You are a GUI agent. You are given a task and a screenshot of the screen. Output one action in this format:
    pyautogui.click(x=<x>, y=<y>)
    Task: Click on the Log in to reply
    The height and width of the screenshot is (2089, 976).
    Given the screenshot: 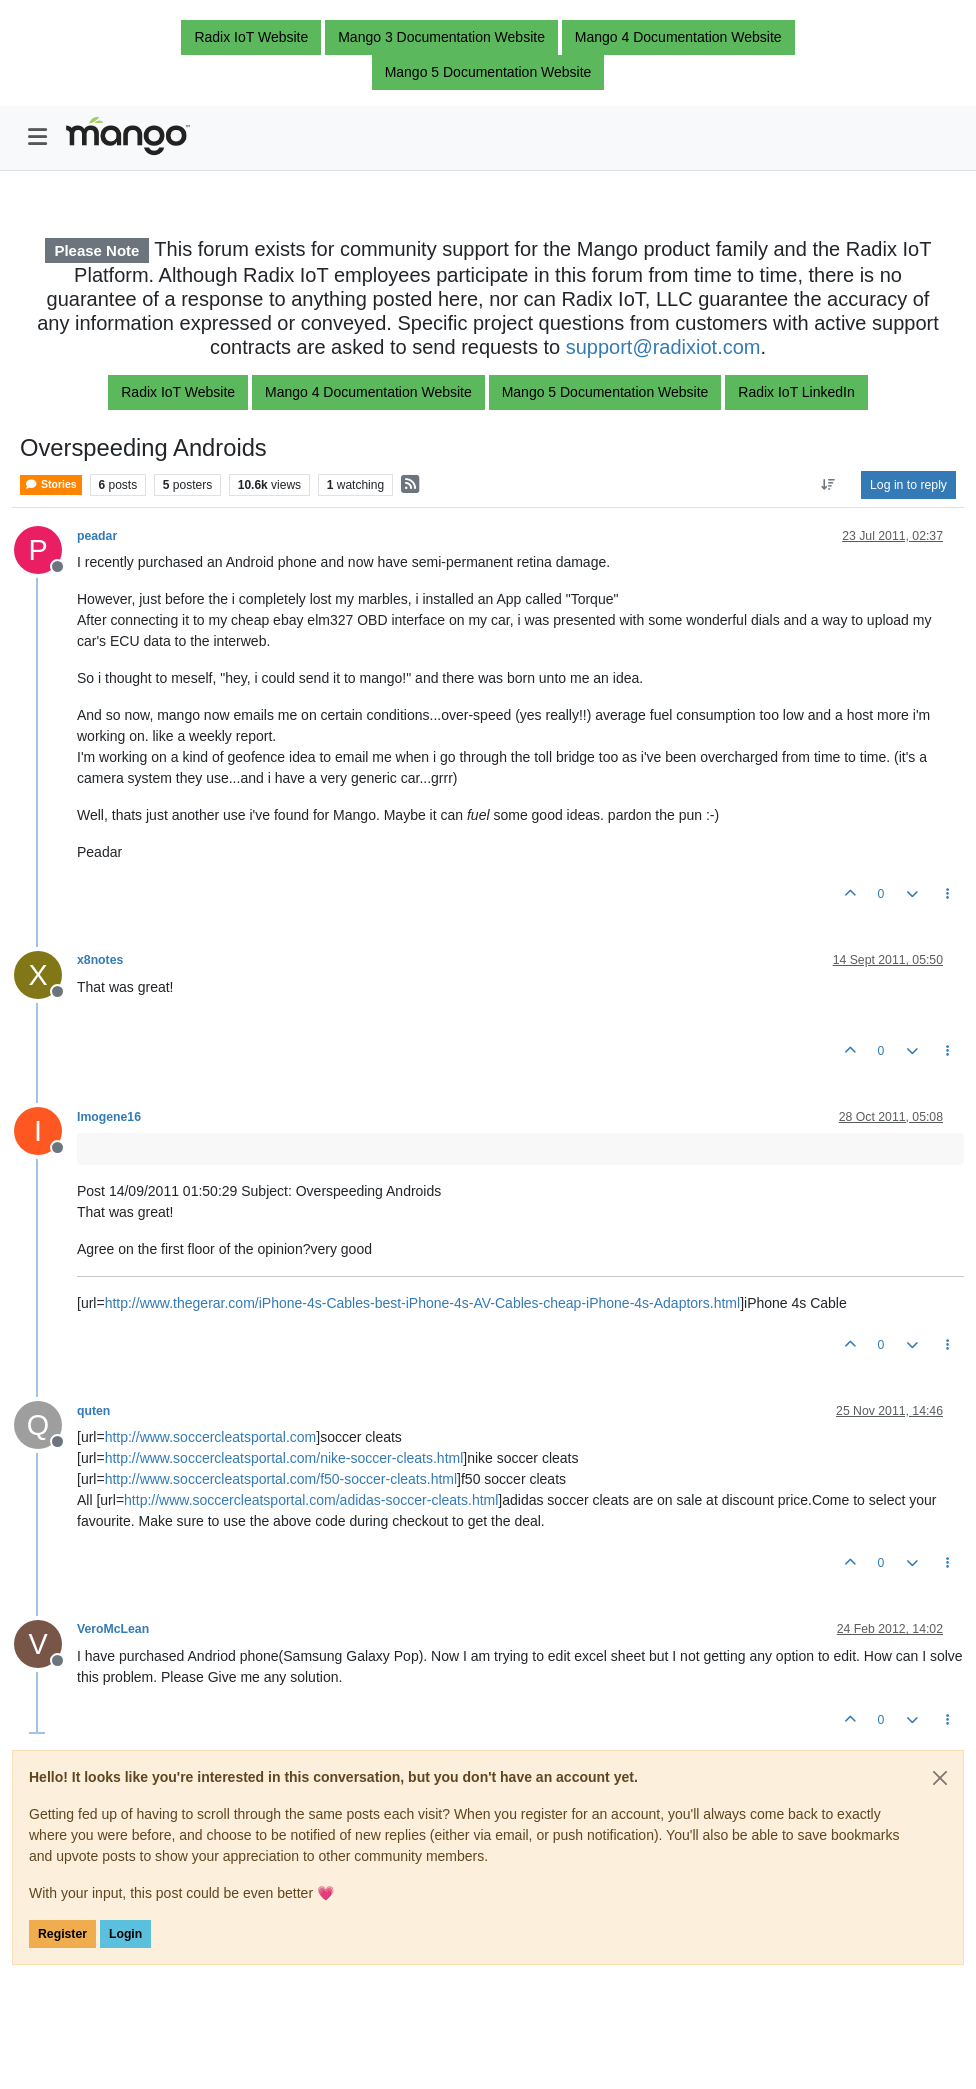 What is the action you would take?
    pyautogui.click(x=908, y=485)
    